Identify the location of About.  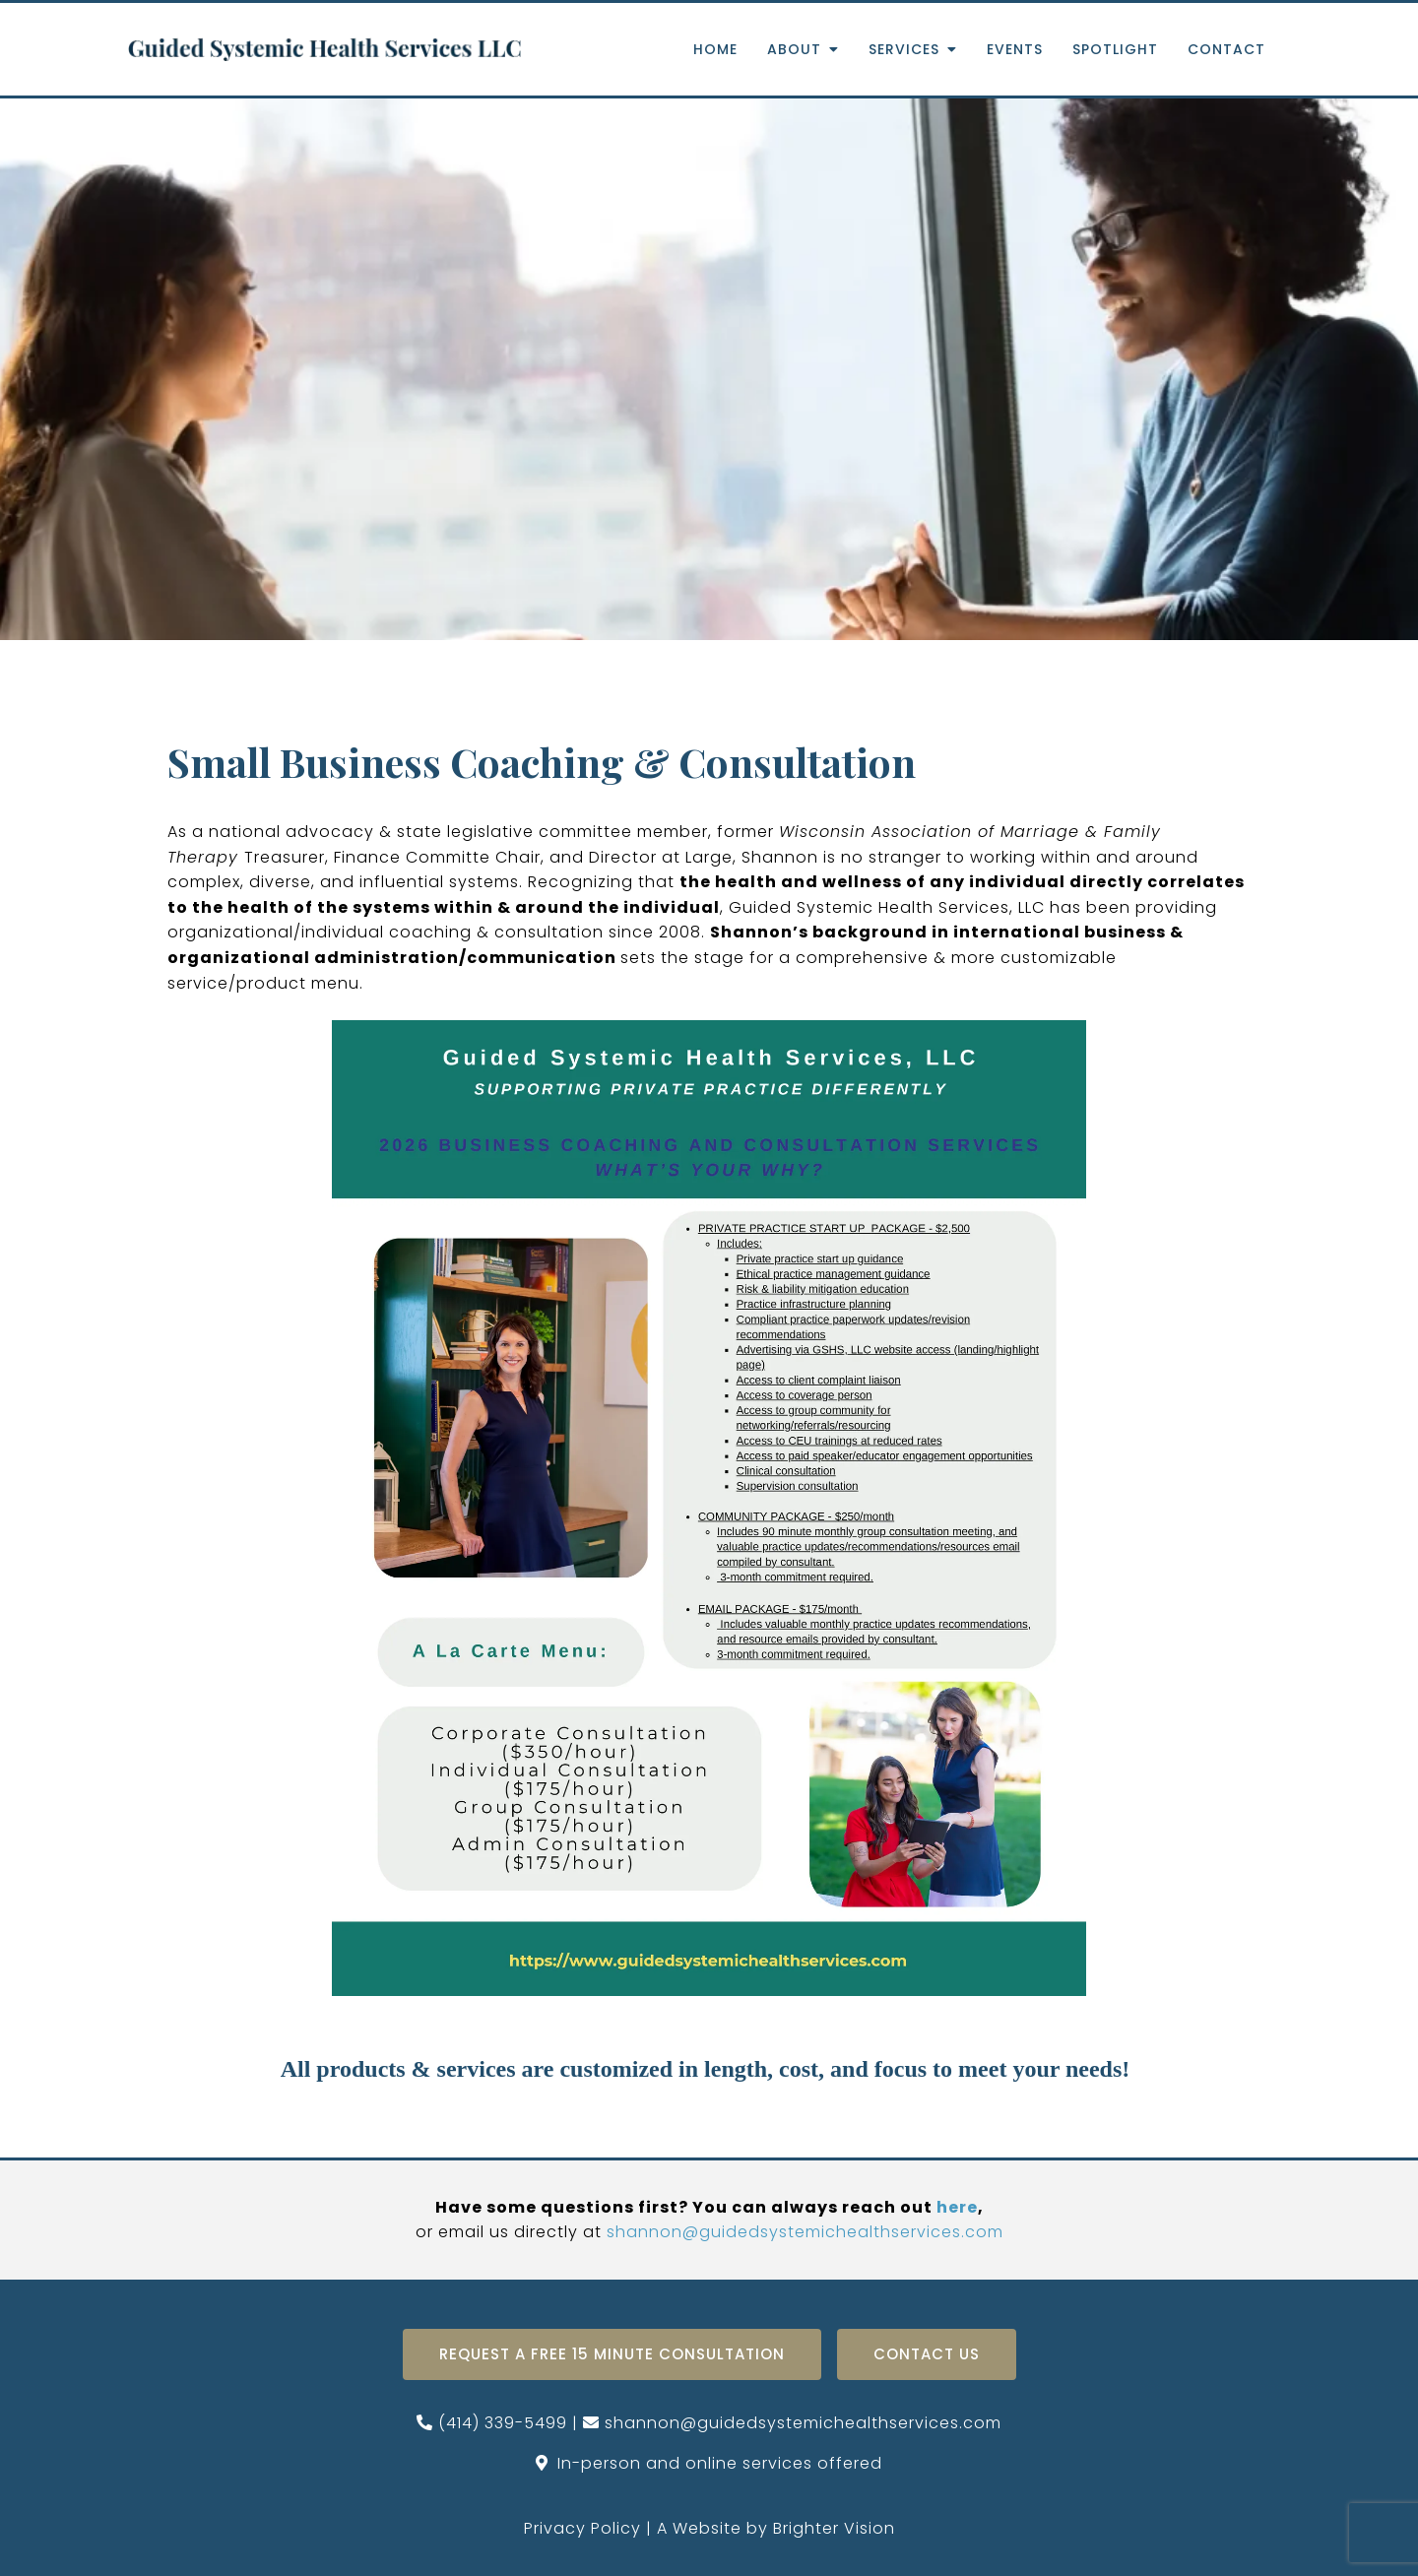
(794, 49).